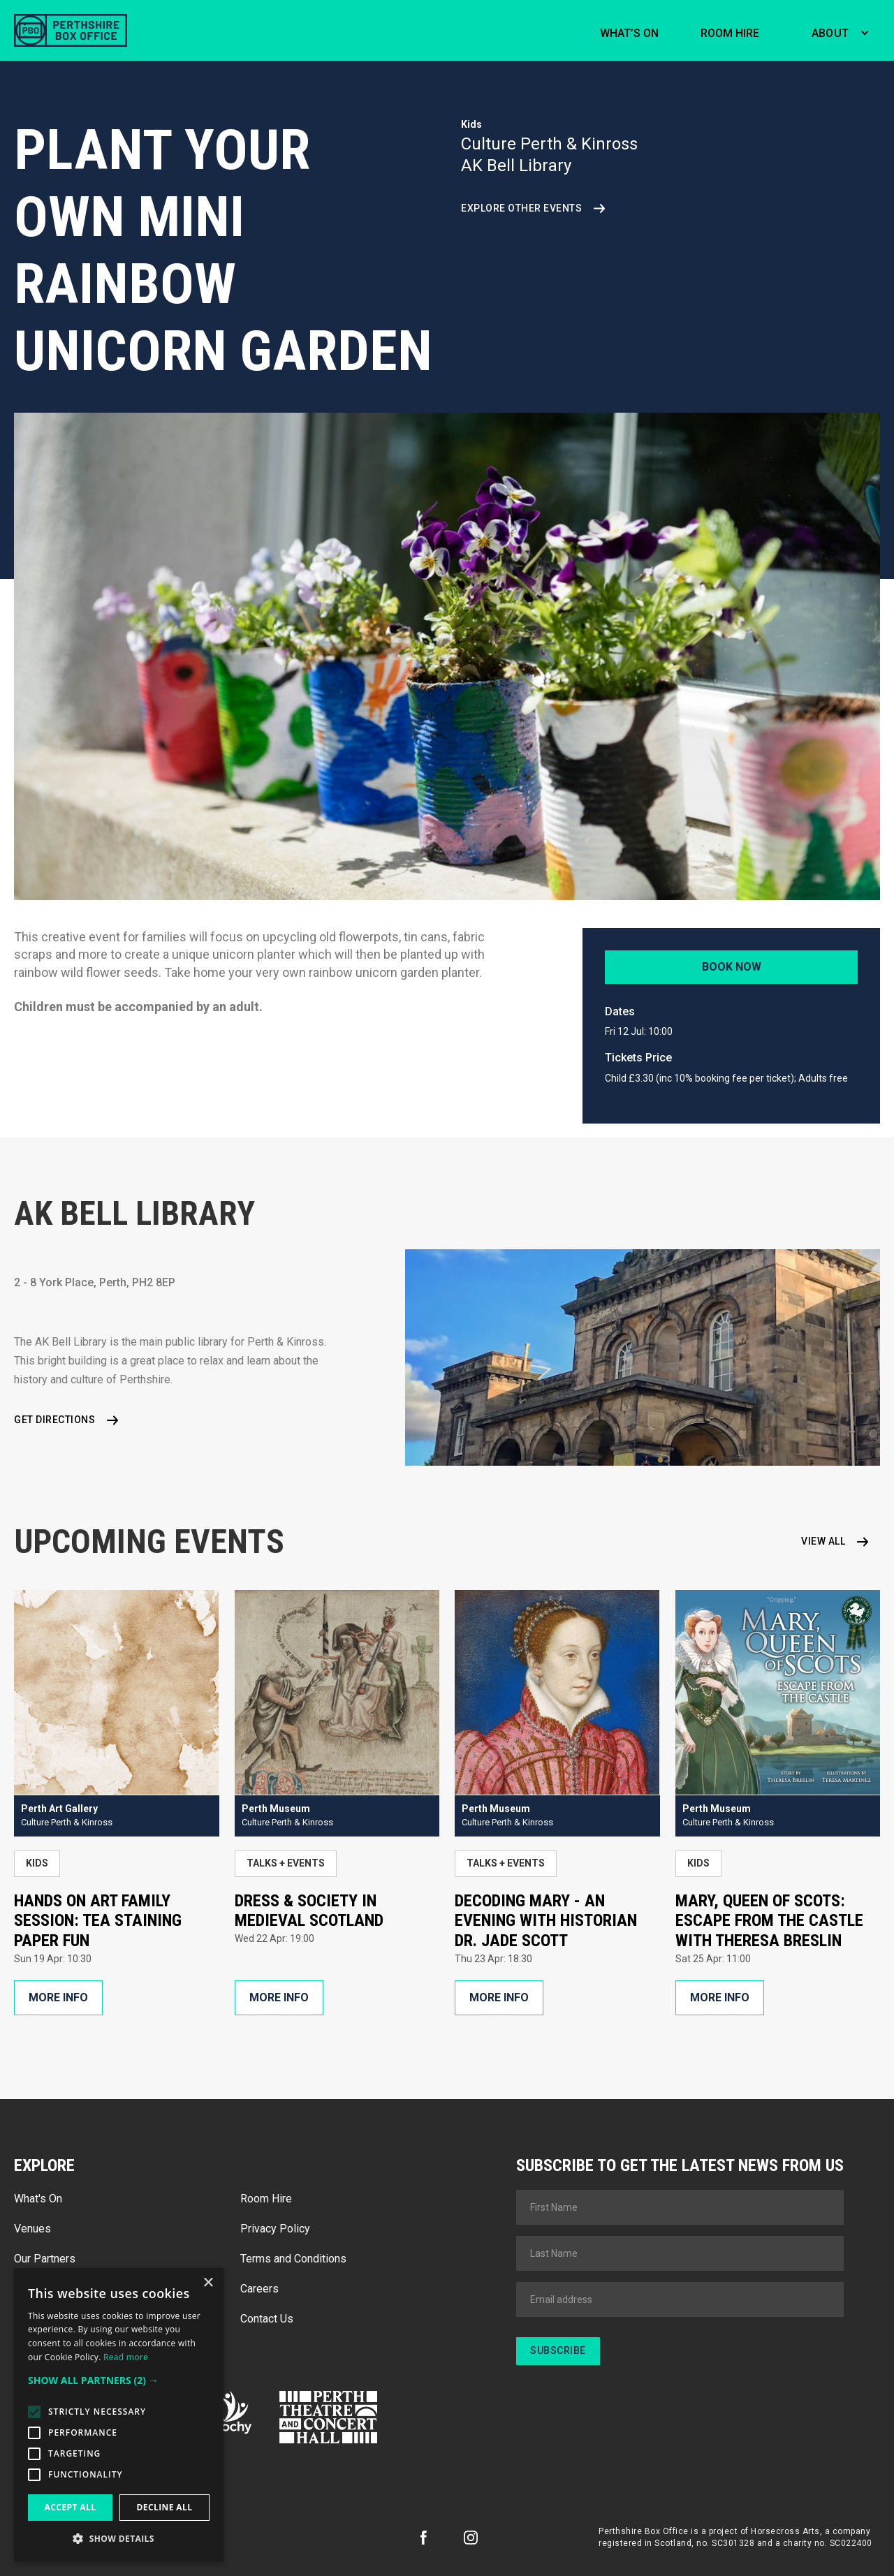 Image resolution: width=894 pixels, height=2576 pixels. Describe the element at coordinates (259, 2288) in the screenshot. I see `Careers` at that location.